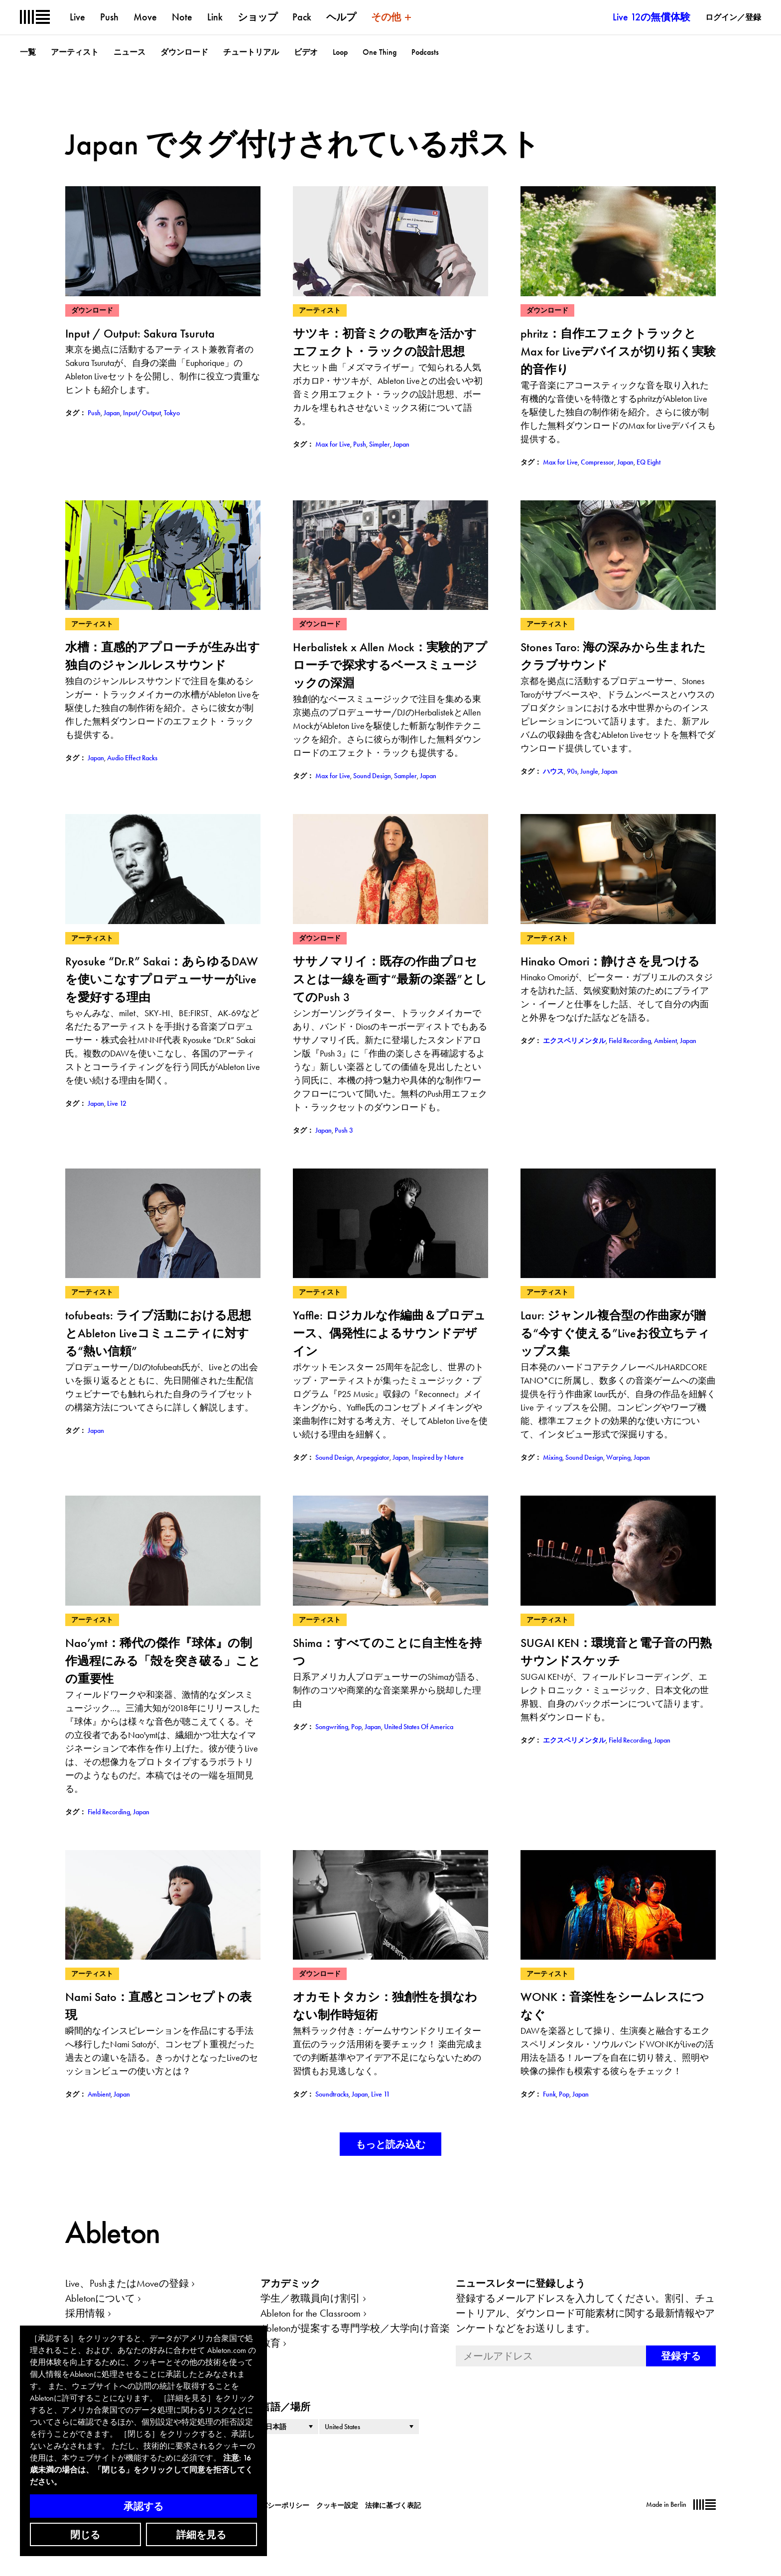 This screenshot has width=781, height=2576. Describe the element at coordinates (337, 2505) in the screenshot. I see `クッキー設定` at that location.